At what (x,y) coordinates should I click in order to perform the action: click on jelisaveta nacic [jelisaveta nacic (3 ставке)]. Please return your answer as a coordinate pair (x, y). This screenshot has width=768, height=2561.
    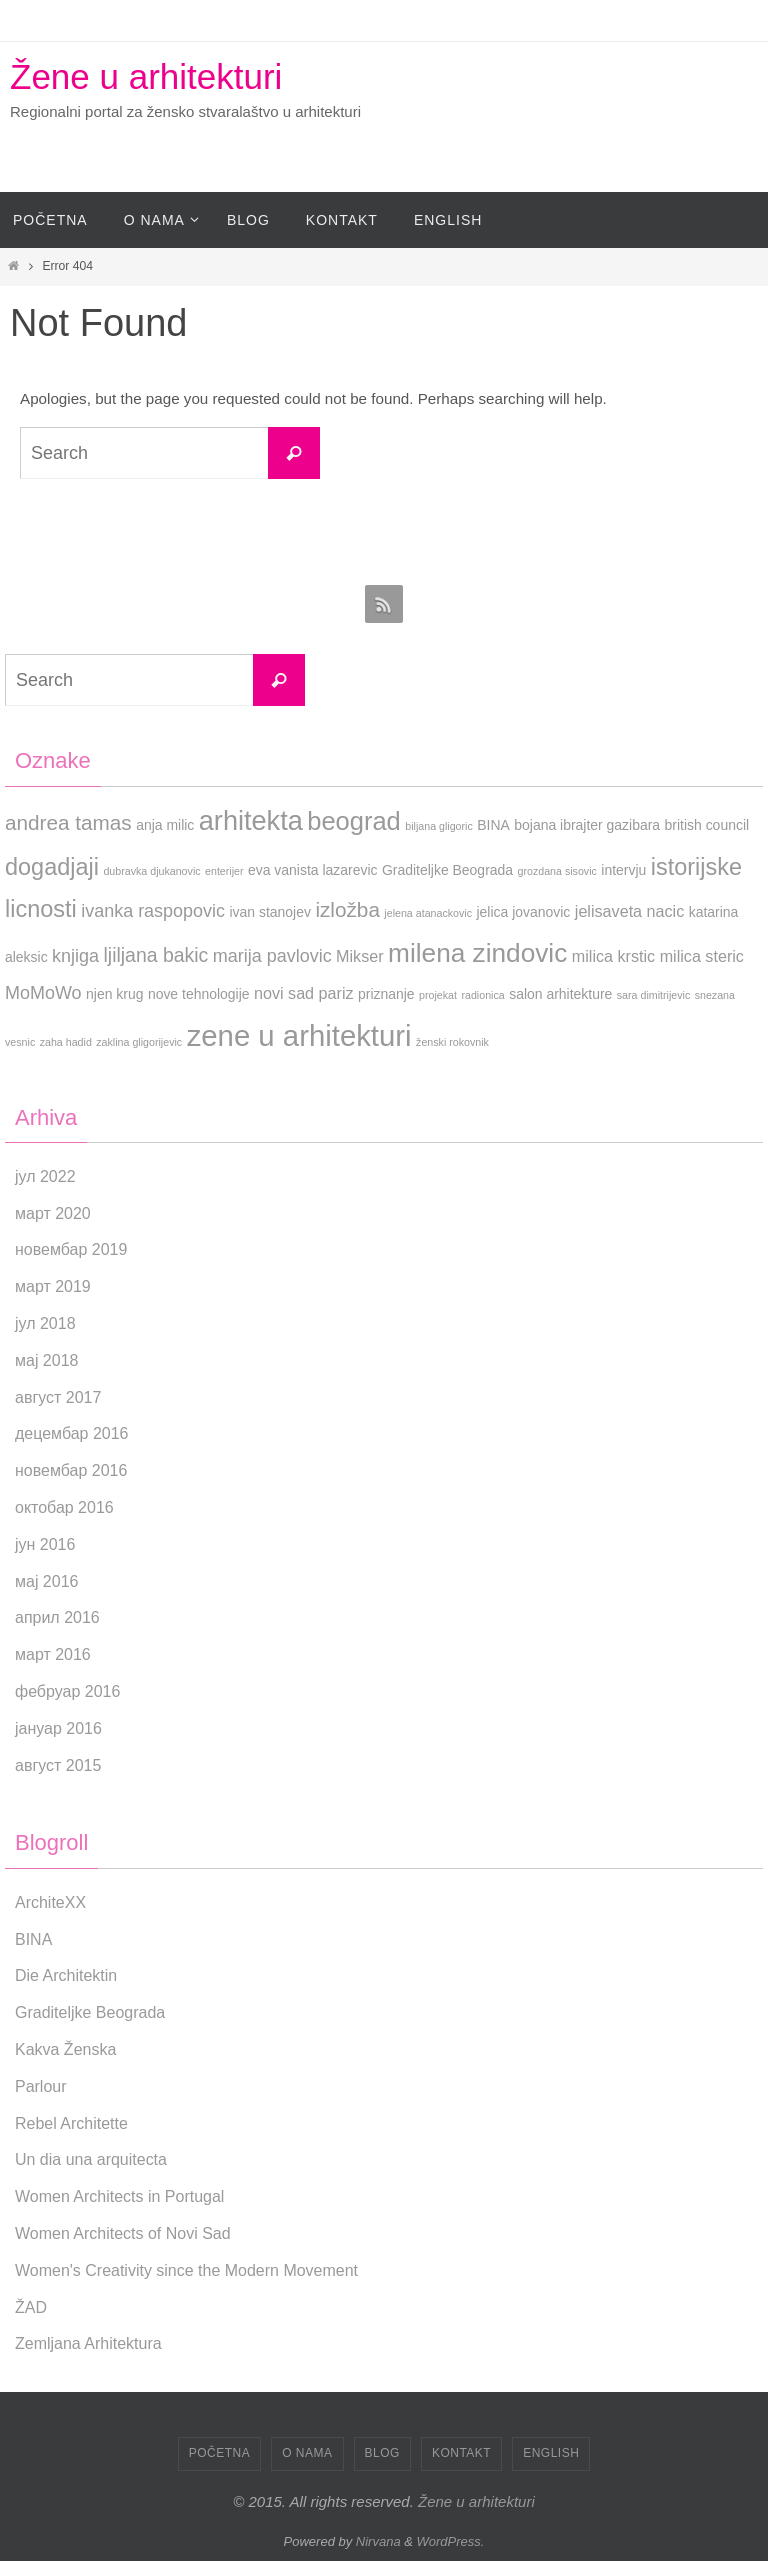
    Looking at the image, I should click on (629, 911).